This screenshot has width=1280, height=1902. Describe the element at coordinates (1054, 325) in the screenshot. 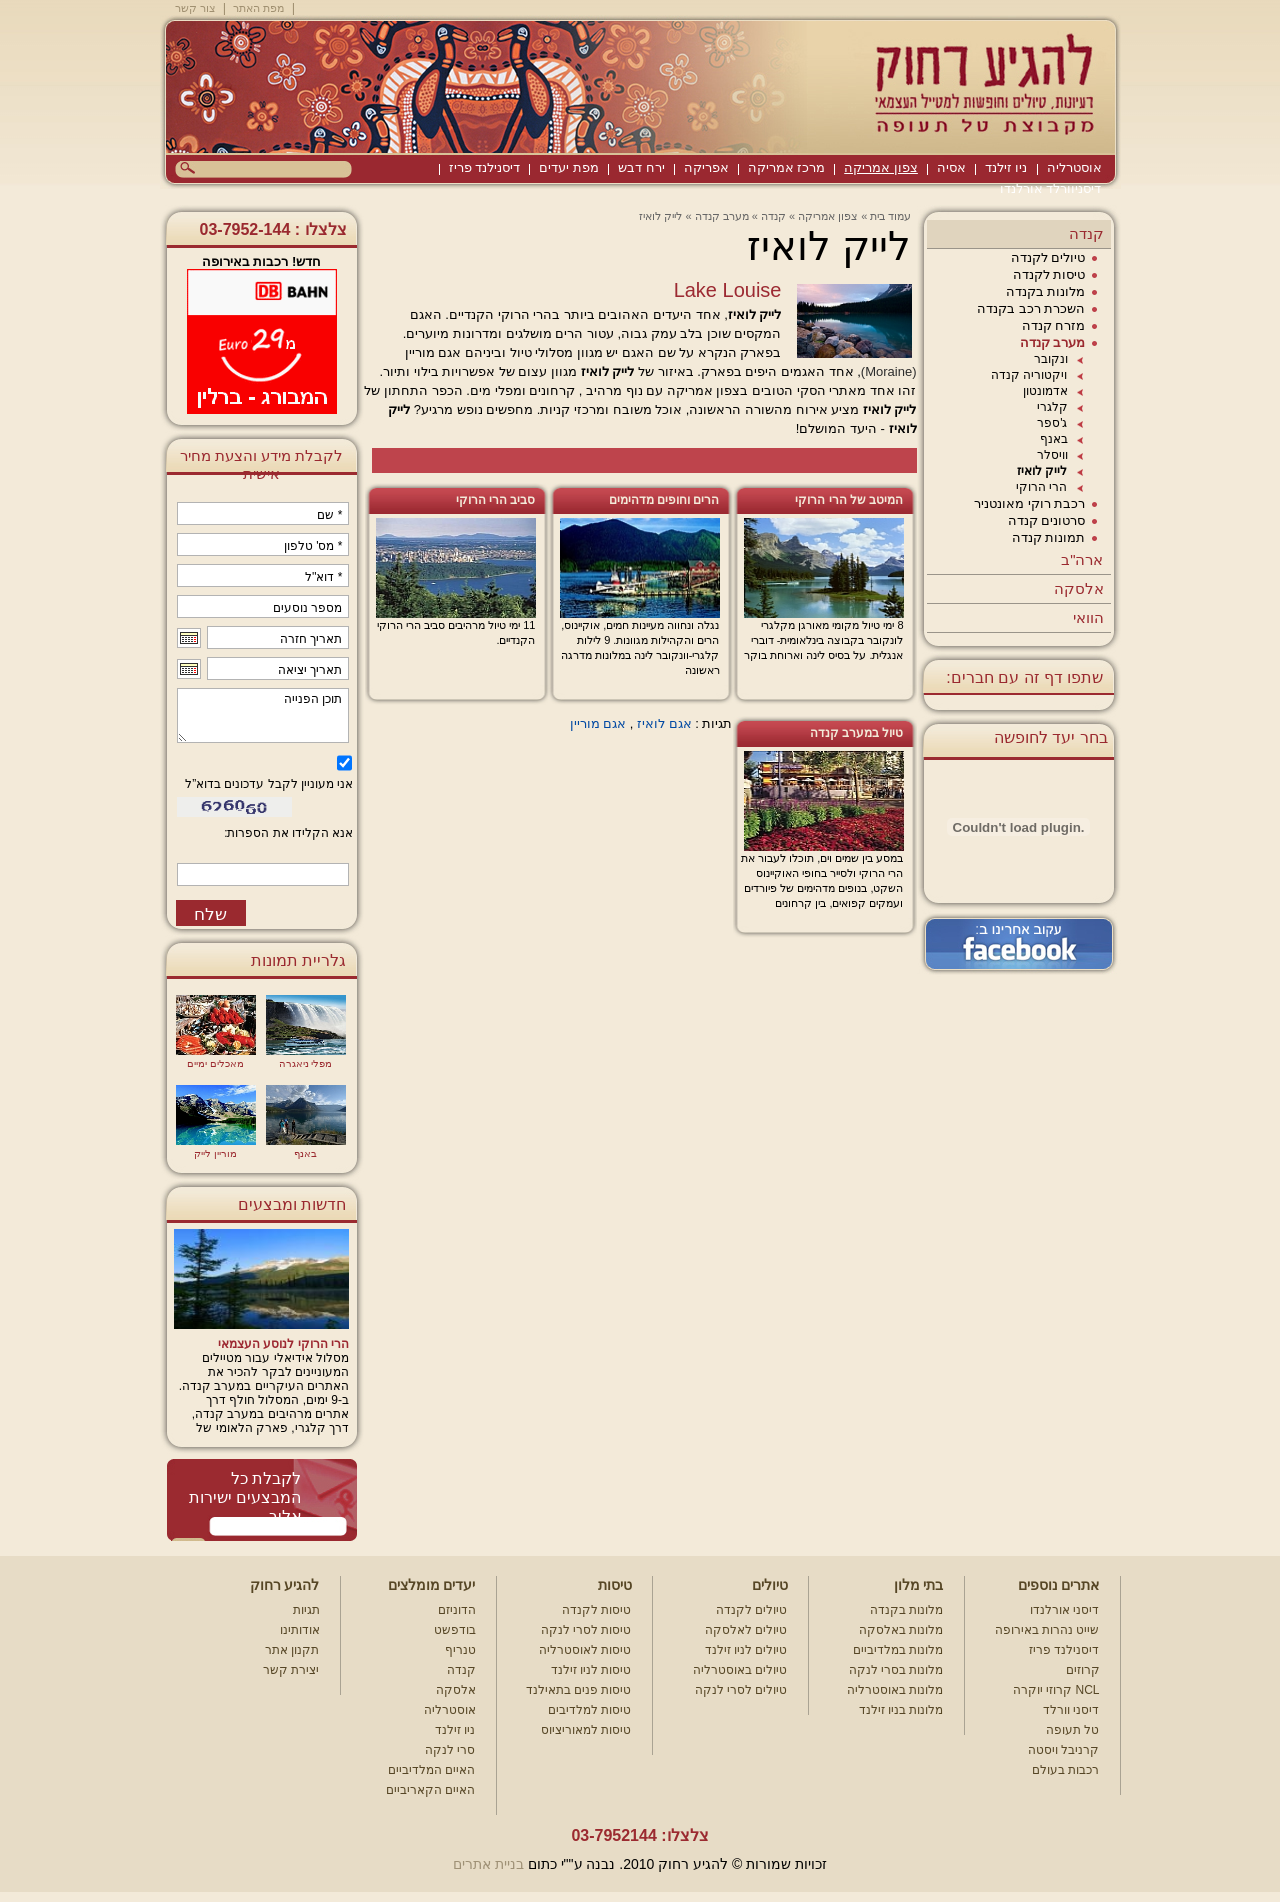

I see `מזרח קנדה` at that location.